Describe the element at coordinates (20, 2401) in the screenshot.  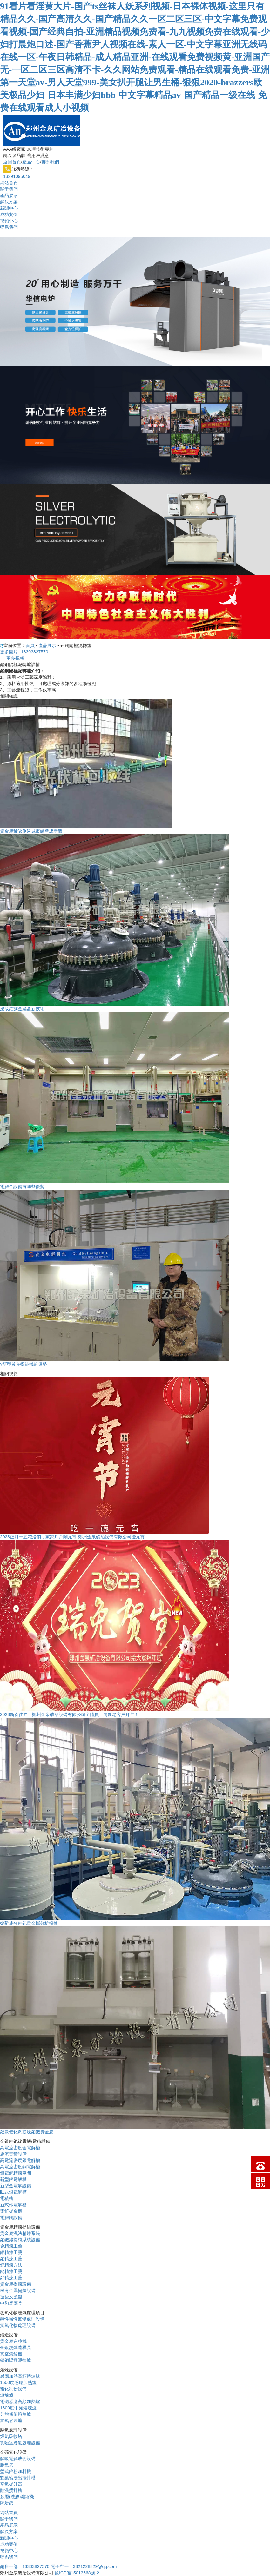
I see `電磁感應高頻加熱爐` at that location.